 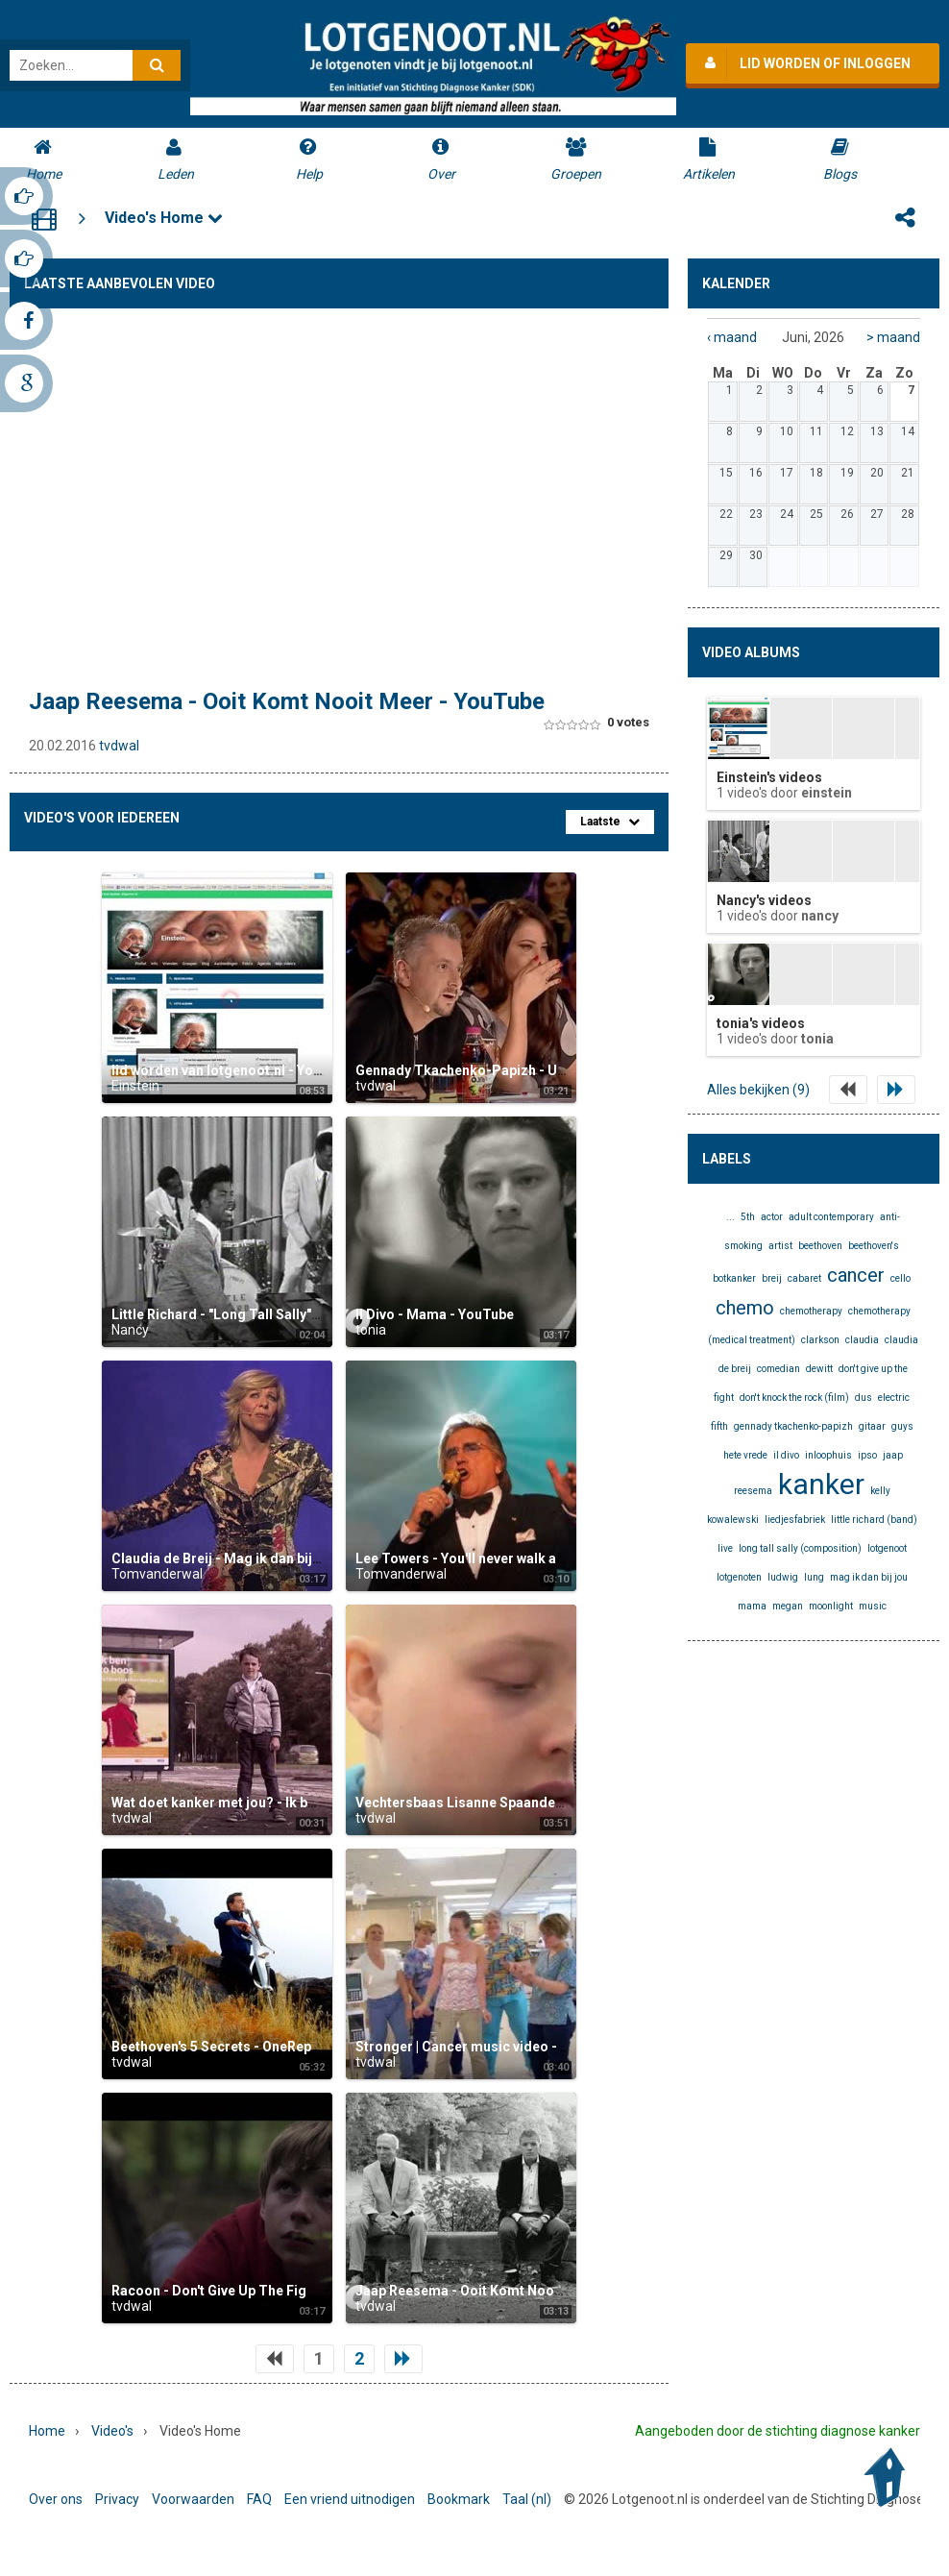 What do you see at coordinates (795, 1519) in the screenshot?
I see `liedjesfabriek` at bounding box center [795, 1519].